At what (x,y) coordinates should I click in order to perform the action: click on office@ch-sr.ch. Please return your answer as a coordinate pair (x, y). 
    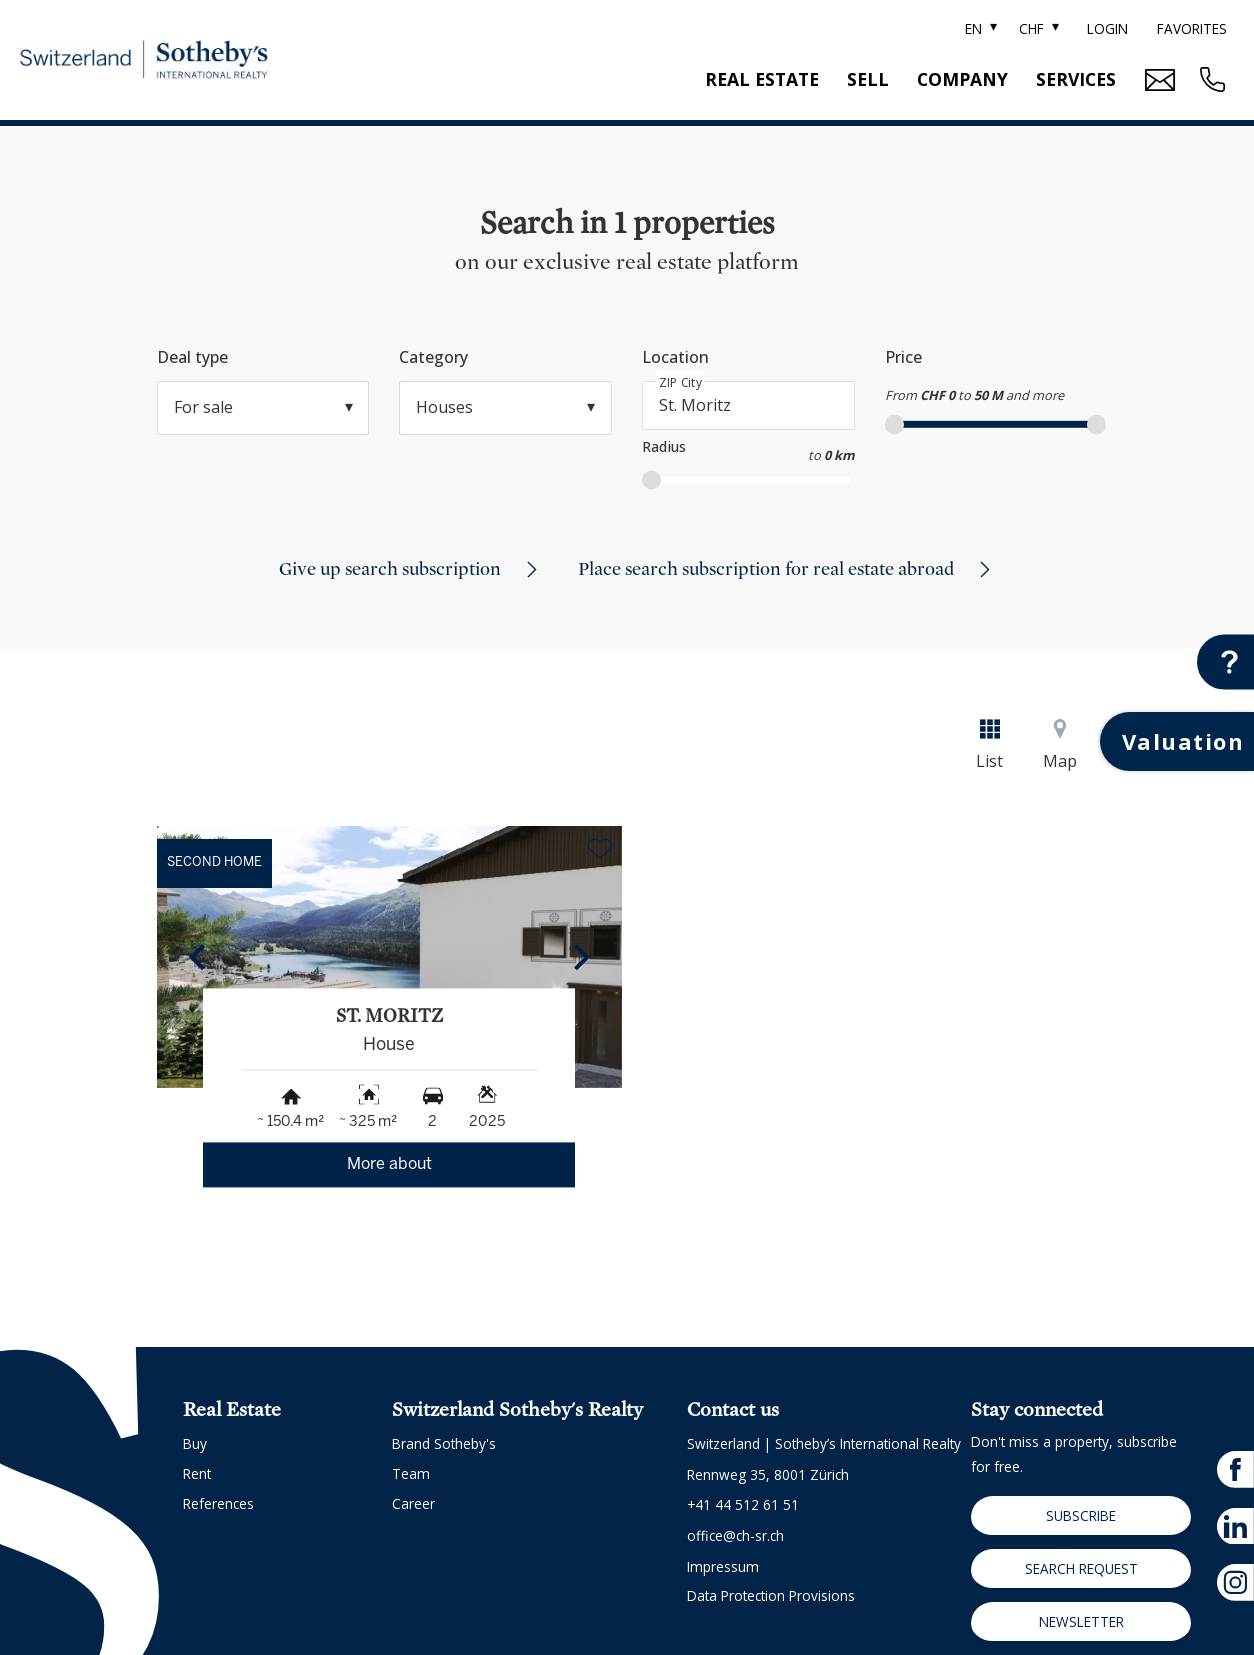
    Looking at the image, I should click on (735, 1535).